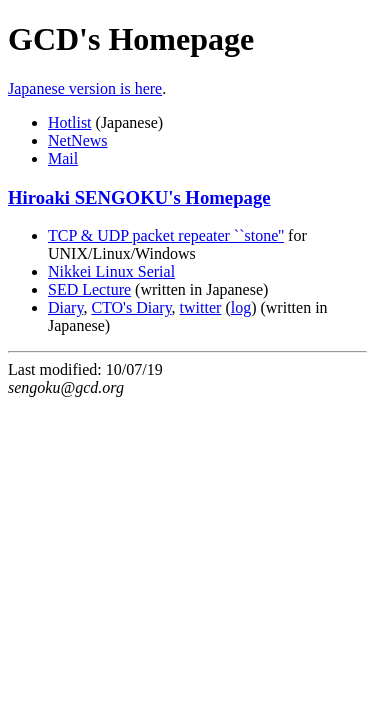 This screenshot has height=720, width=375. I want to click on twitter, so click(201, 307).